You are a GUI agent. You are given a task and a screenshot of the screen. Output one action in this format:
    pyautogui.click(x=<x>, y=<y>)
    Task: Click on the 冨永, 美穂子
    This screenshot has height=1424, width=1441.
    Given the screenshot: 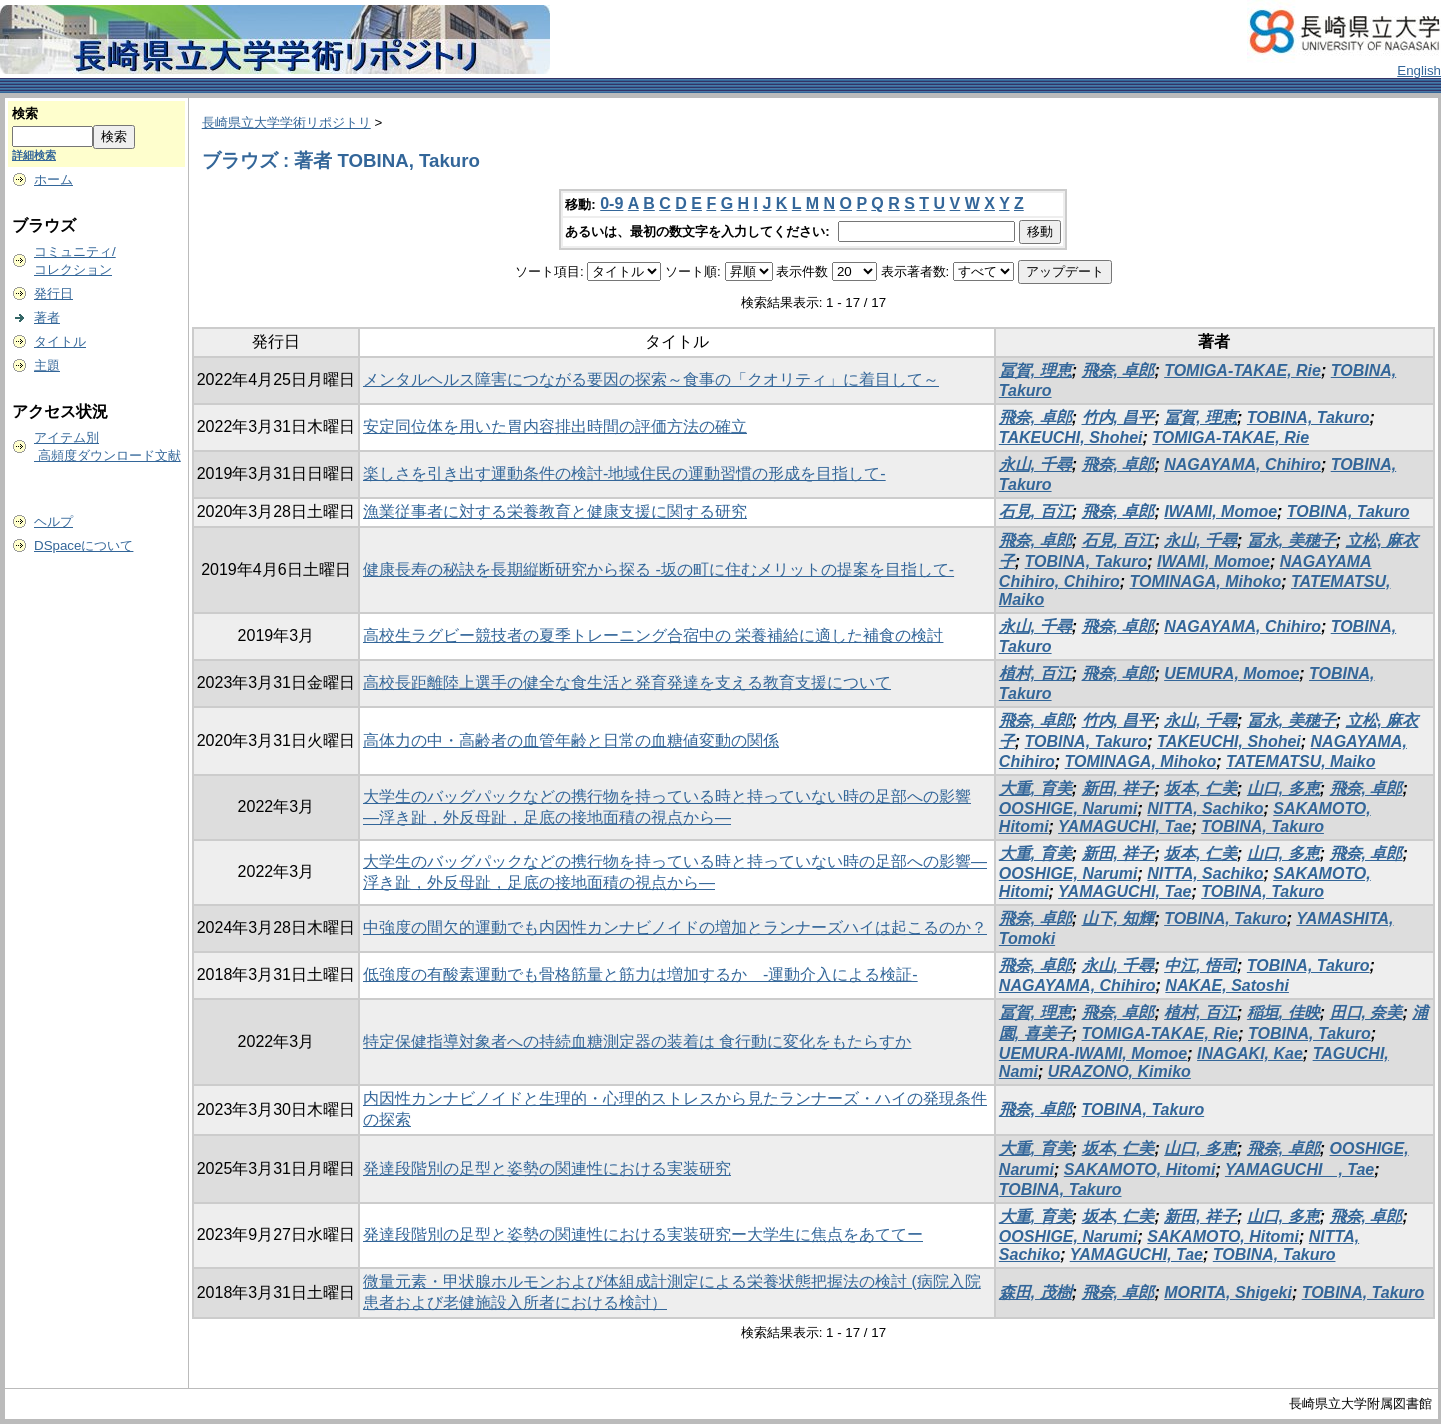 What is the action you would take?
    pyautogui.click(x=1291, y=540)
    